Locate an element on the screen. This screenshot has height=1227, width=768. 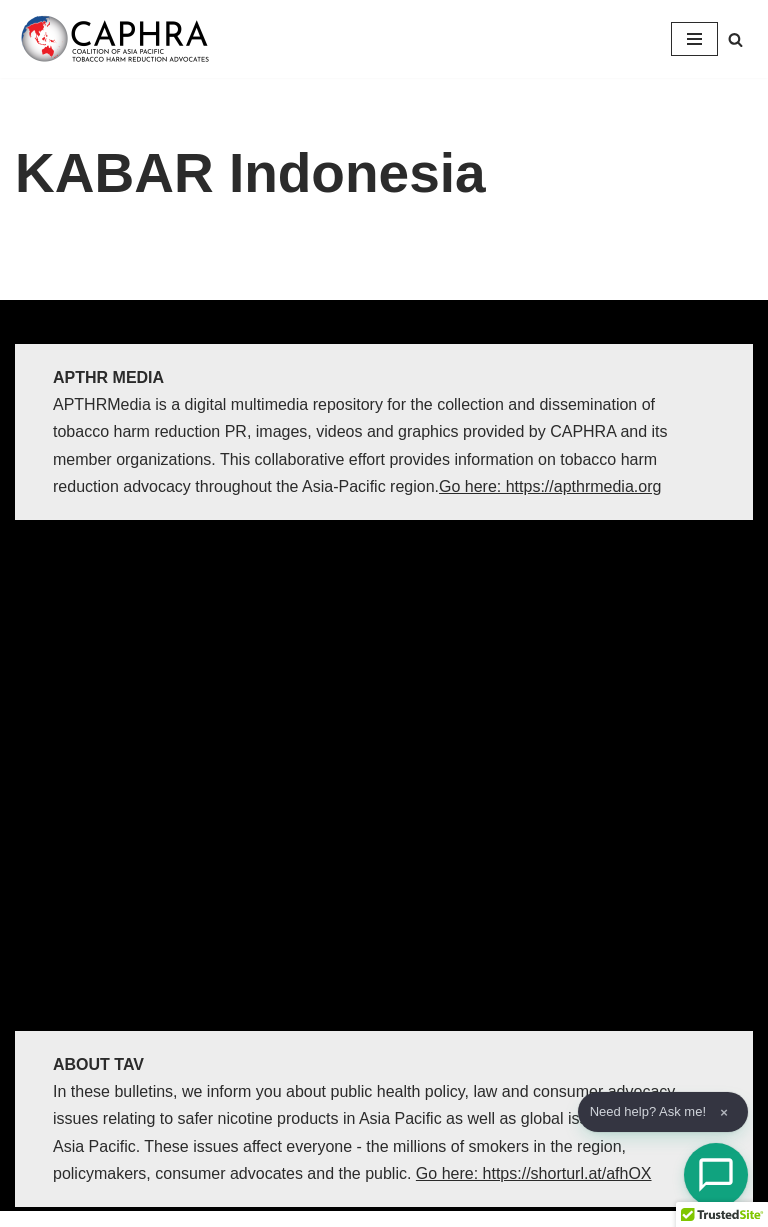
× [Dismiss] is located at coordinates (724, 1112).